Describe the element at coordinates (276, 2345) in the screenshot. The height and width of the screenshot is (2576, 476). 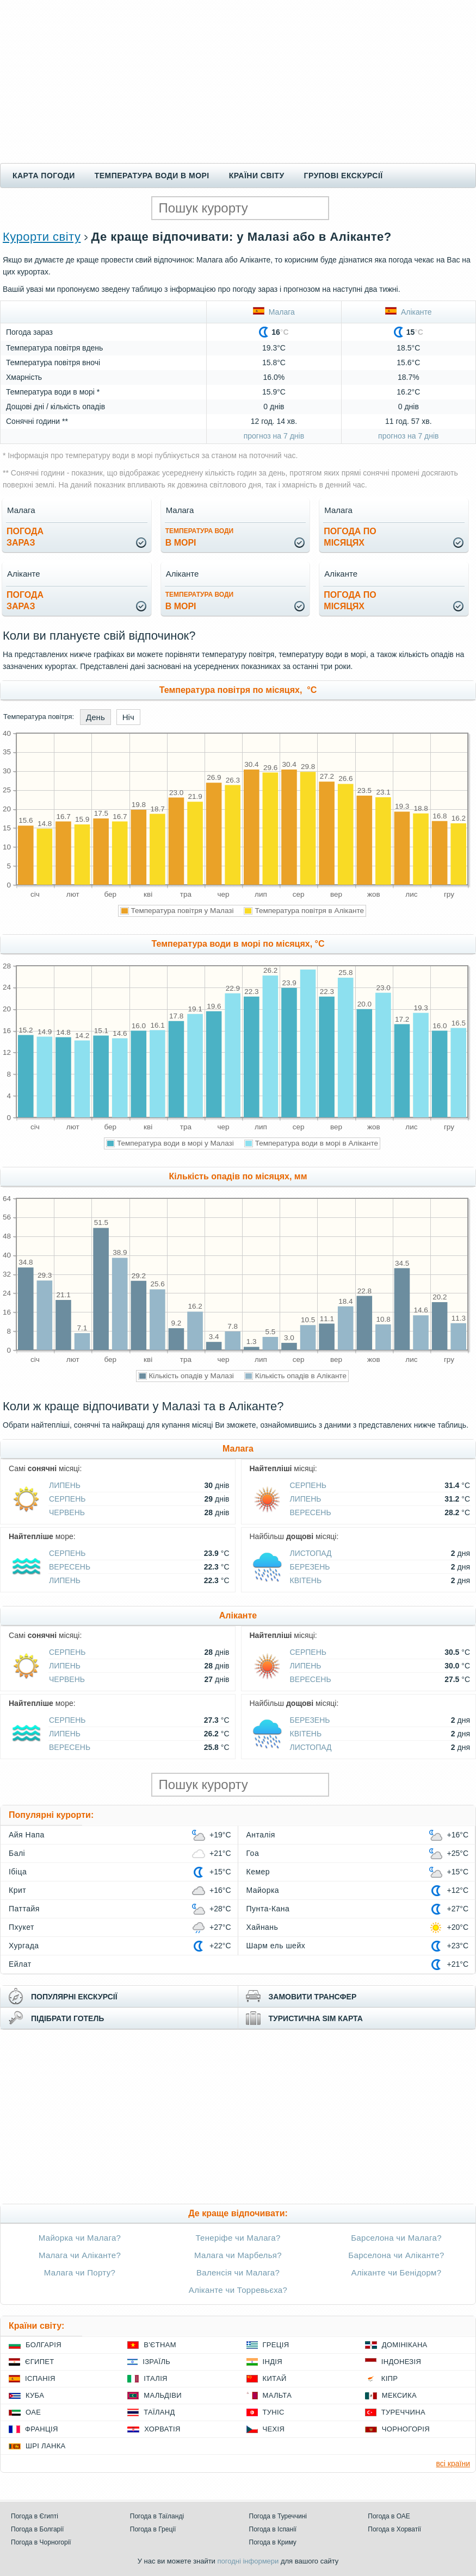
I see `Греція` at that location.